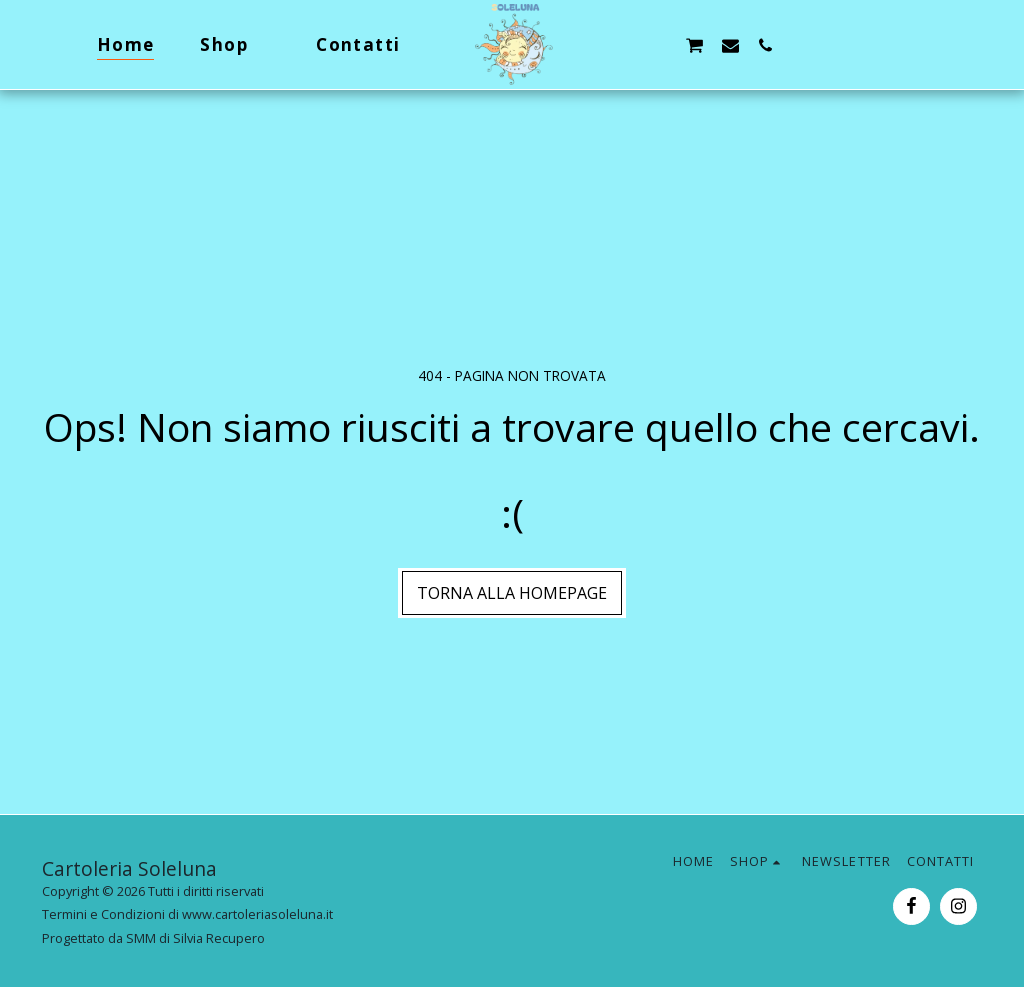 The width and height of the screenshot is (1024, 987). I want to click on Torna alla Homepage, so click(512, 593).